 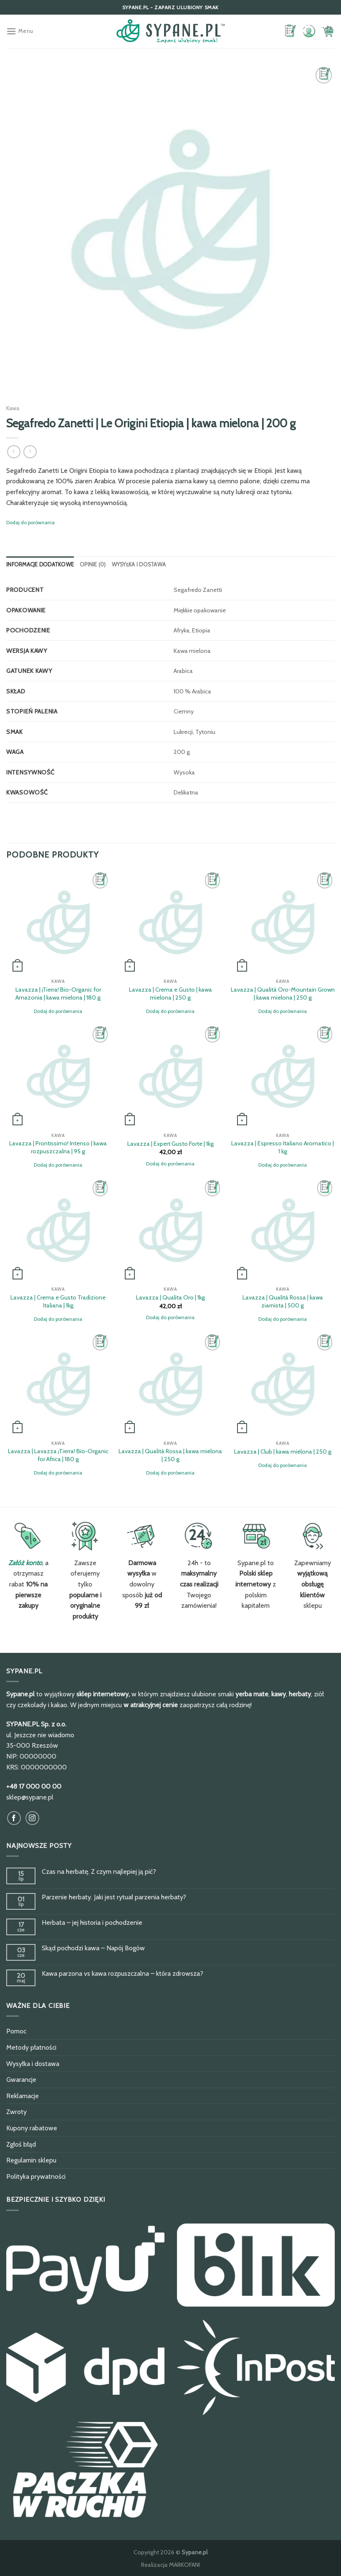 What do you see at coordinates (19, 31) in the screenshot?
I see `[Menu]` at bounding box center [19, 31].